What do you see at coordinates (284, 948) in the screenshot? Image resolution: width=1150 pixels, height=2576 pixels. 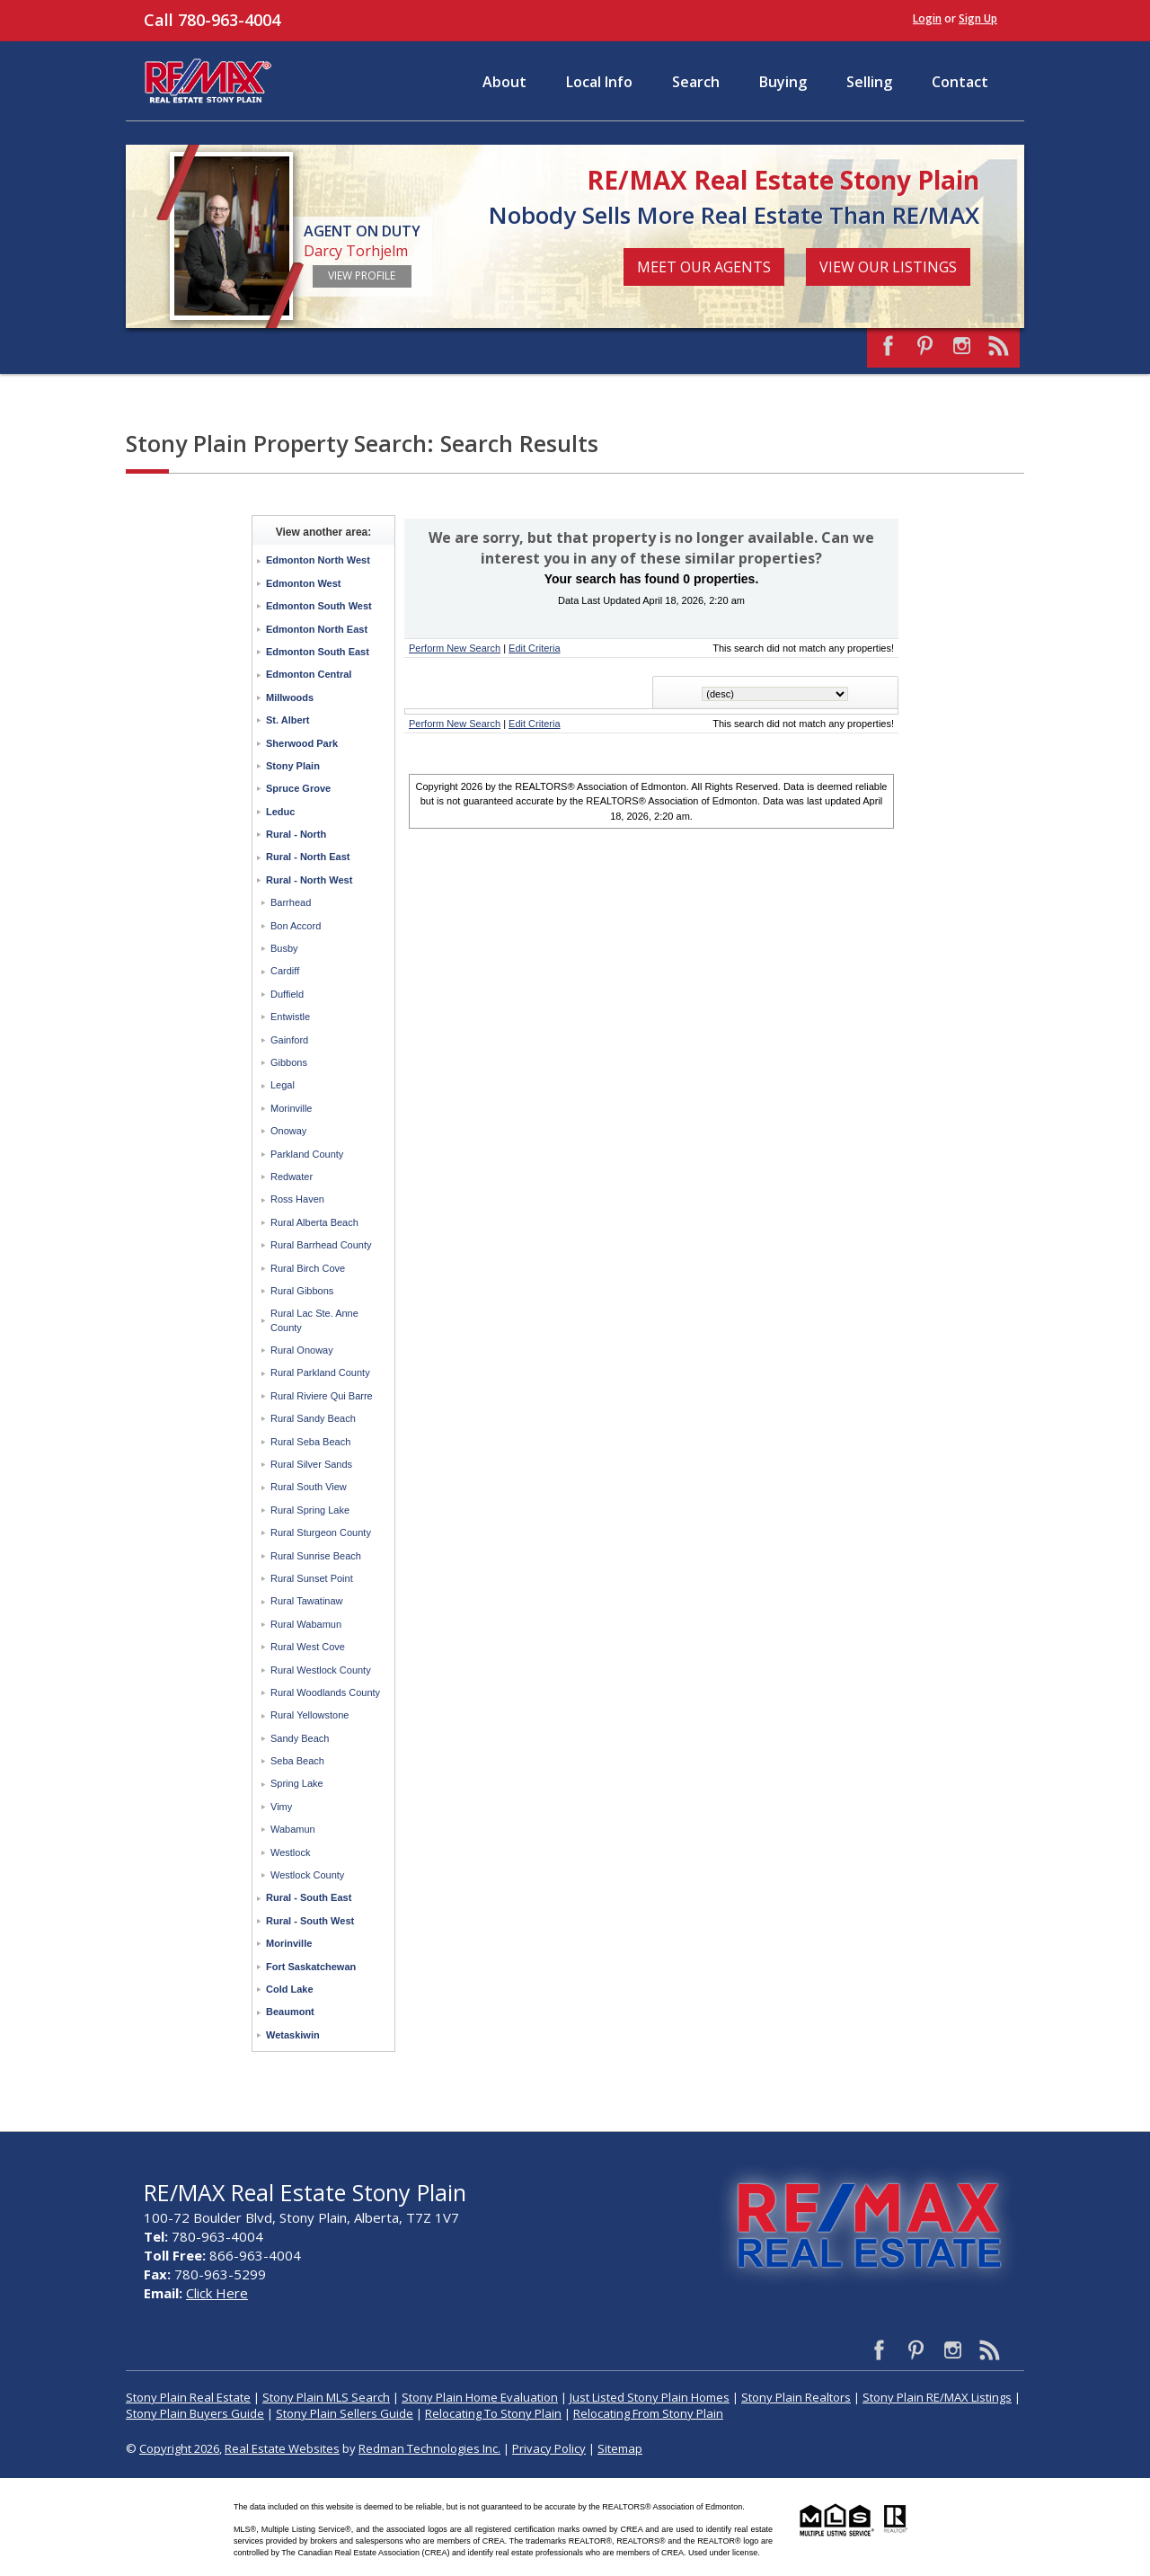 I see `Busby` at bounding box center [284, 948].